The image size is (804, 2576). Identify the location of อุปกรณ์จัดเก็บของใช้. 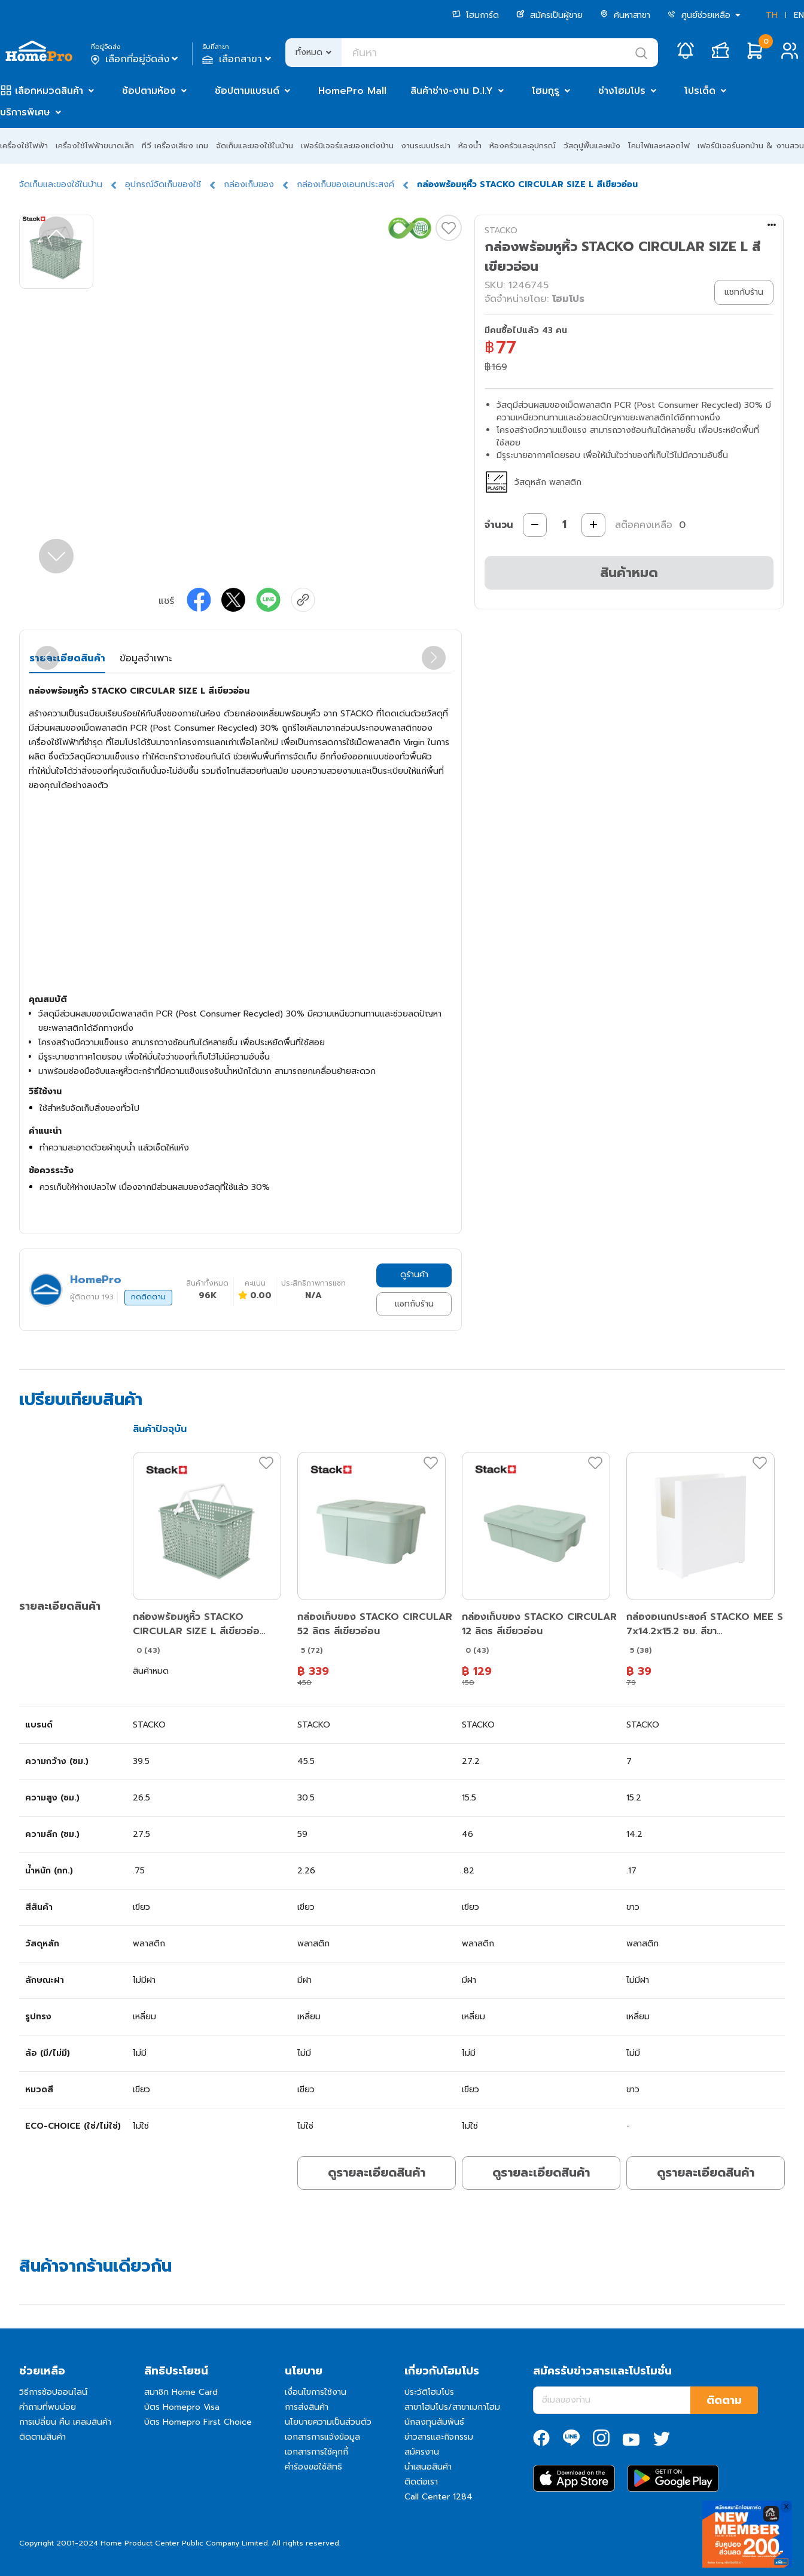
(163, 184).